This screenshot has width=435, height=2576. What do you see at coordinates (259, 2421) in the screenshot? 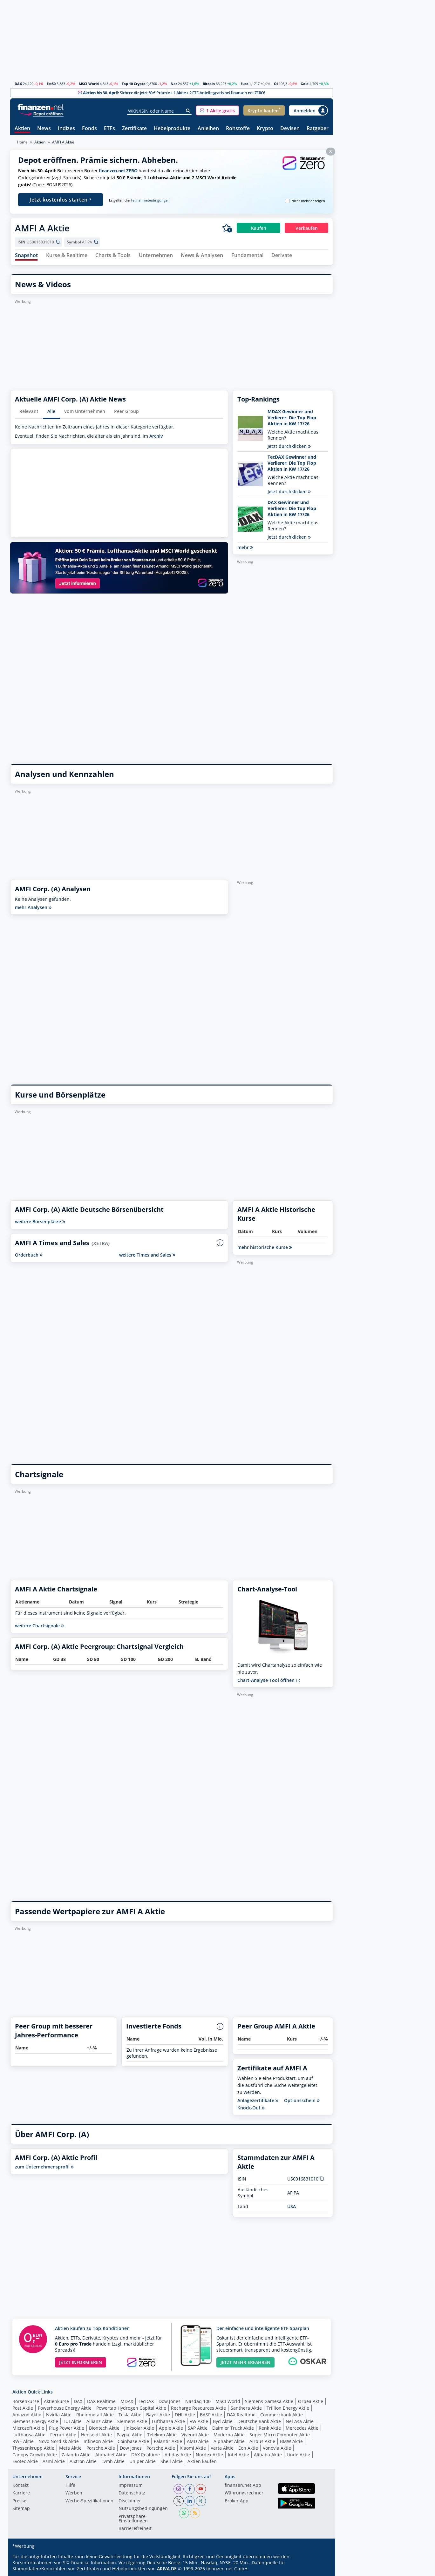
I see `Deutsche Bank Aktie` at bounding box center [259, 2421].